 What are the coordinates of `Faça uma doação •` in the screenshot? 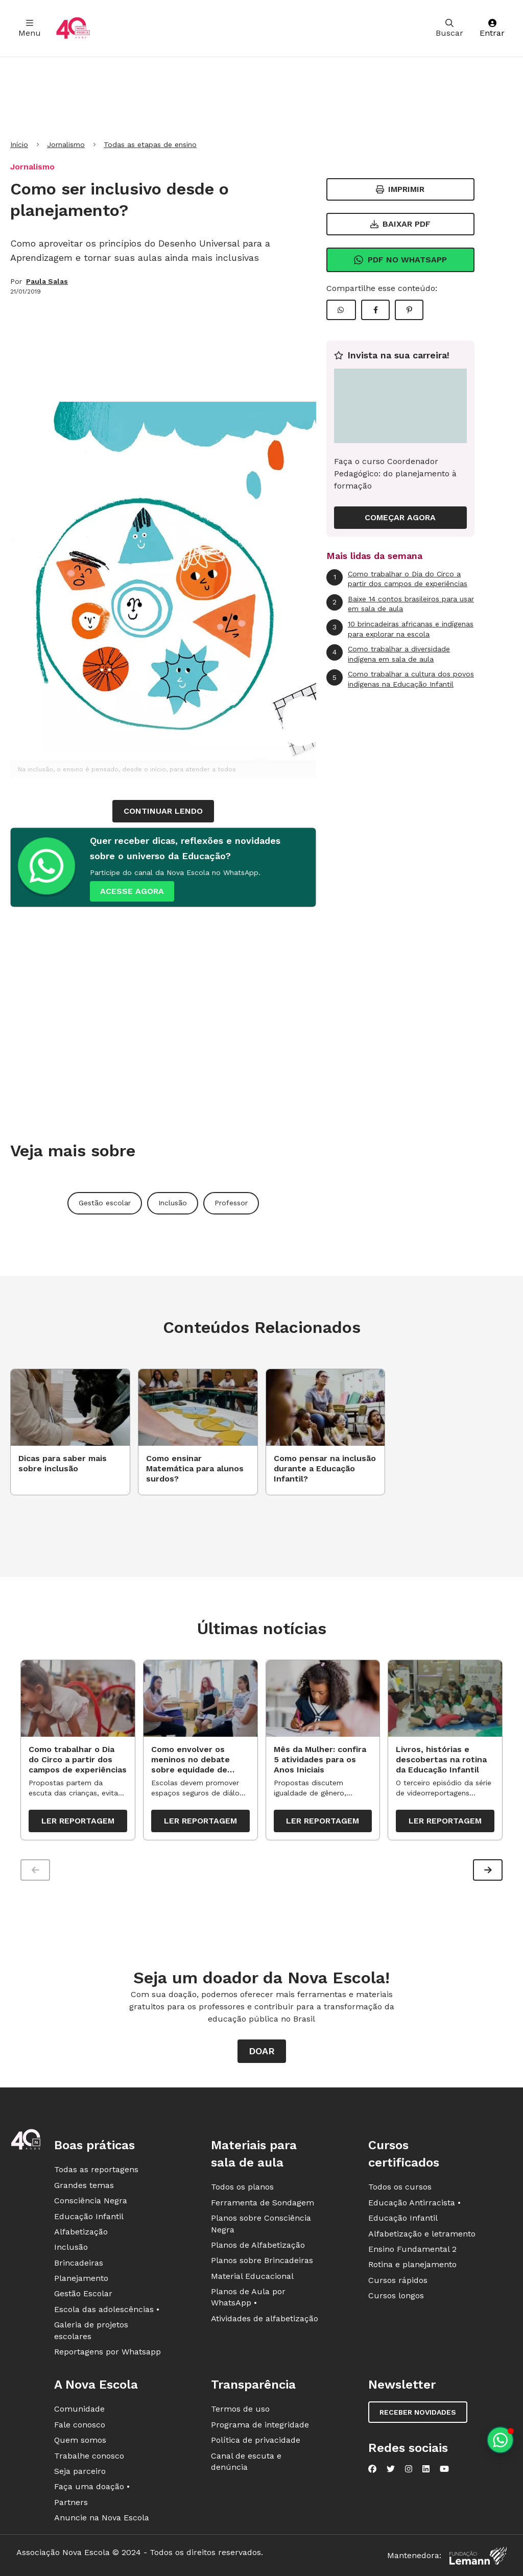 It's located at (92, 2487).